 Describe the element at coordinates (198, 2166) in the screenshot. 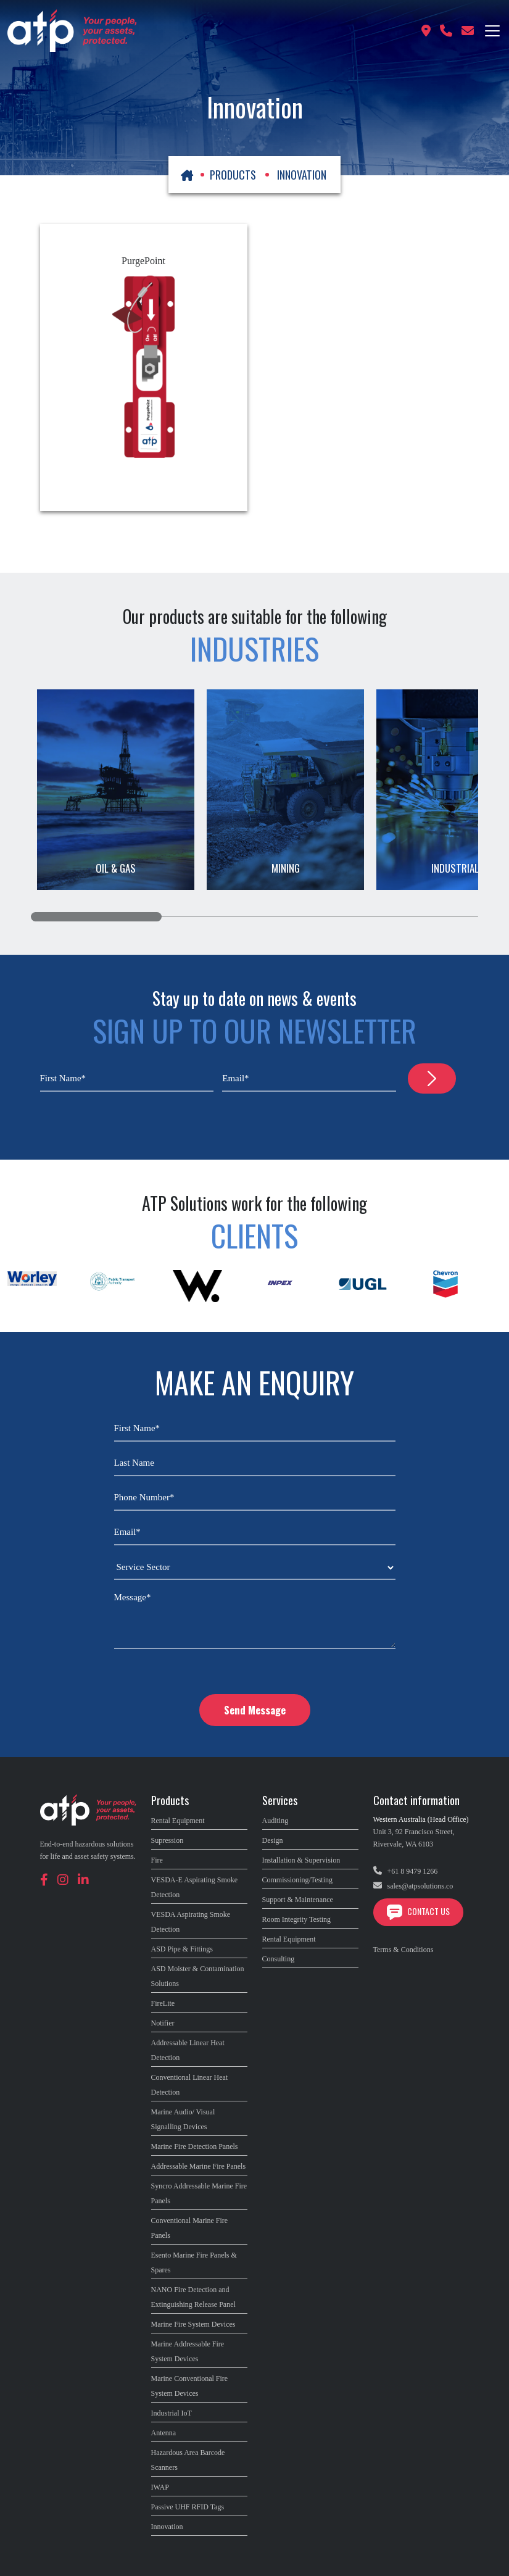

I see `Addressable Marine Fire Panels` at that location.